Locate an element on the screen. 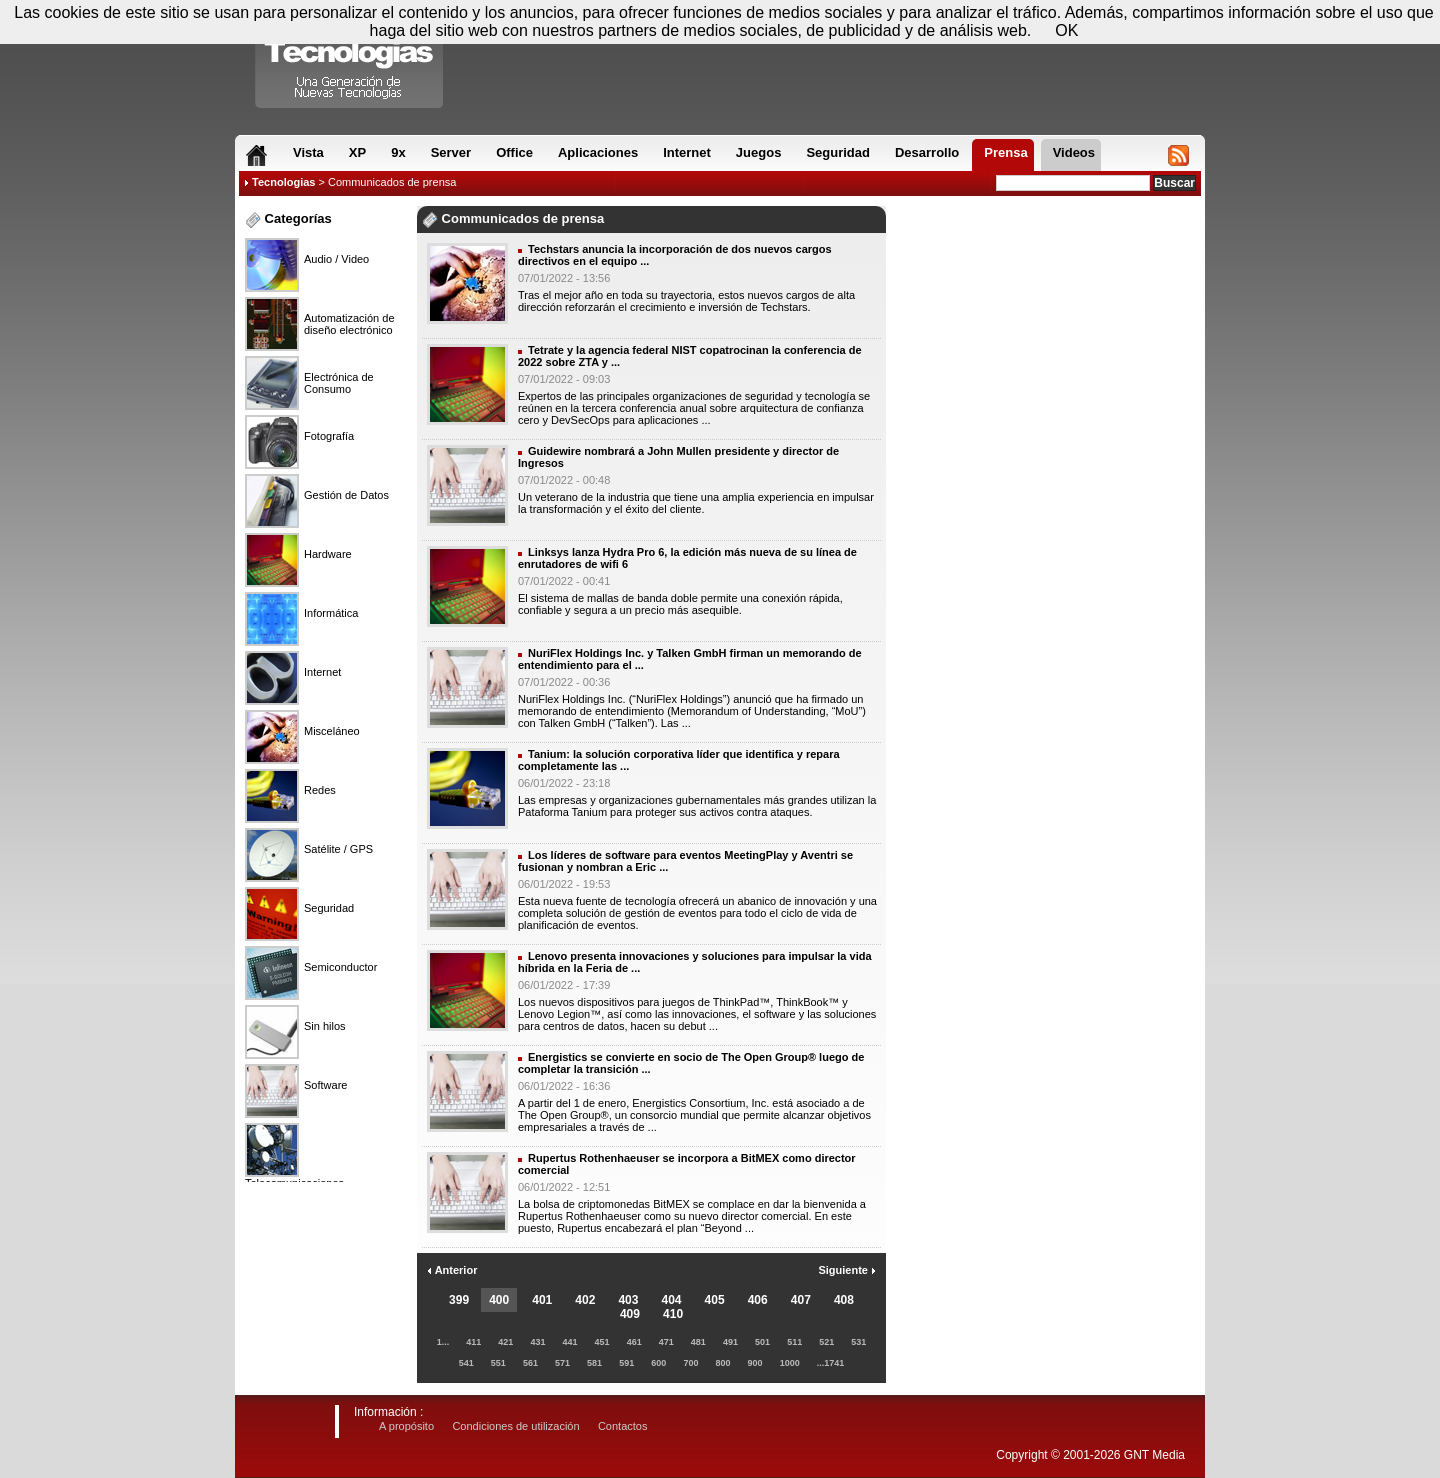  541 is located at coordinates (466, 1363).